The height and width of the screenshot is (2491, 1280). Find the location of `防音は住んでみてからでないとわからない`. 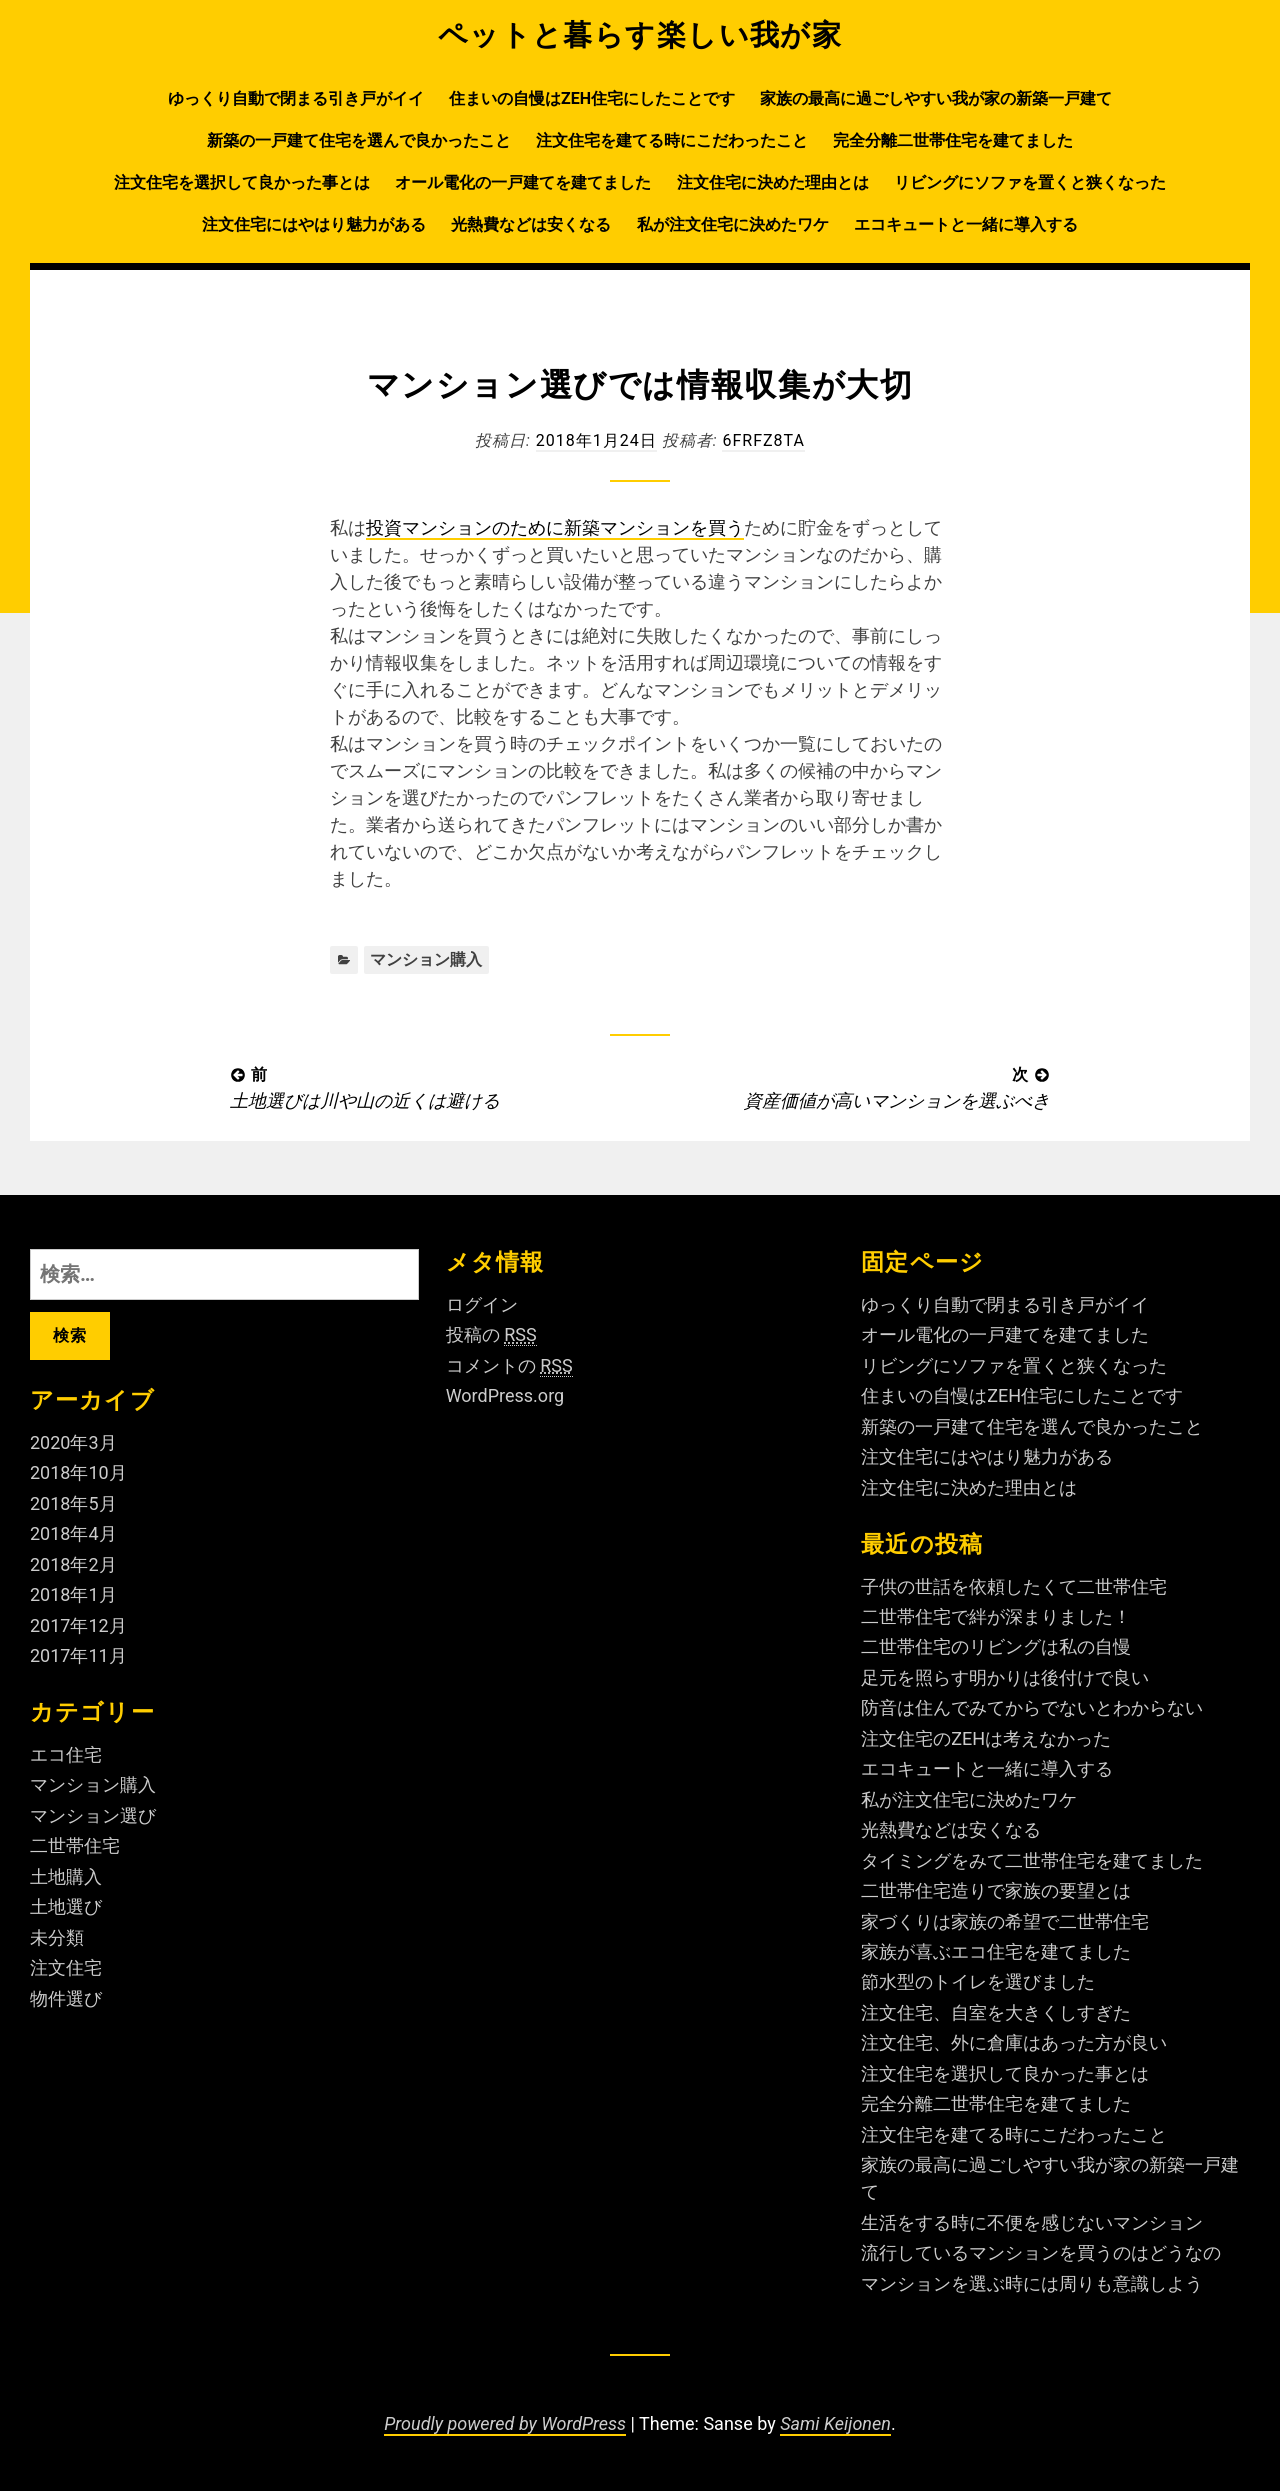

防音は住んでみてからでないとわからない is located at coordinates (1032, 1707).